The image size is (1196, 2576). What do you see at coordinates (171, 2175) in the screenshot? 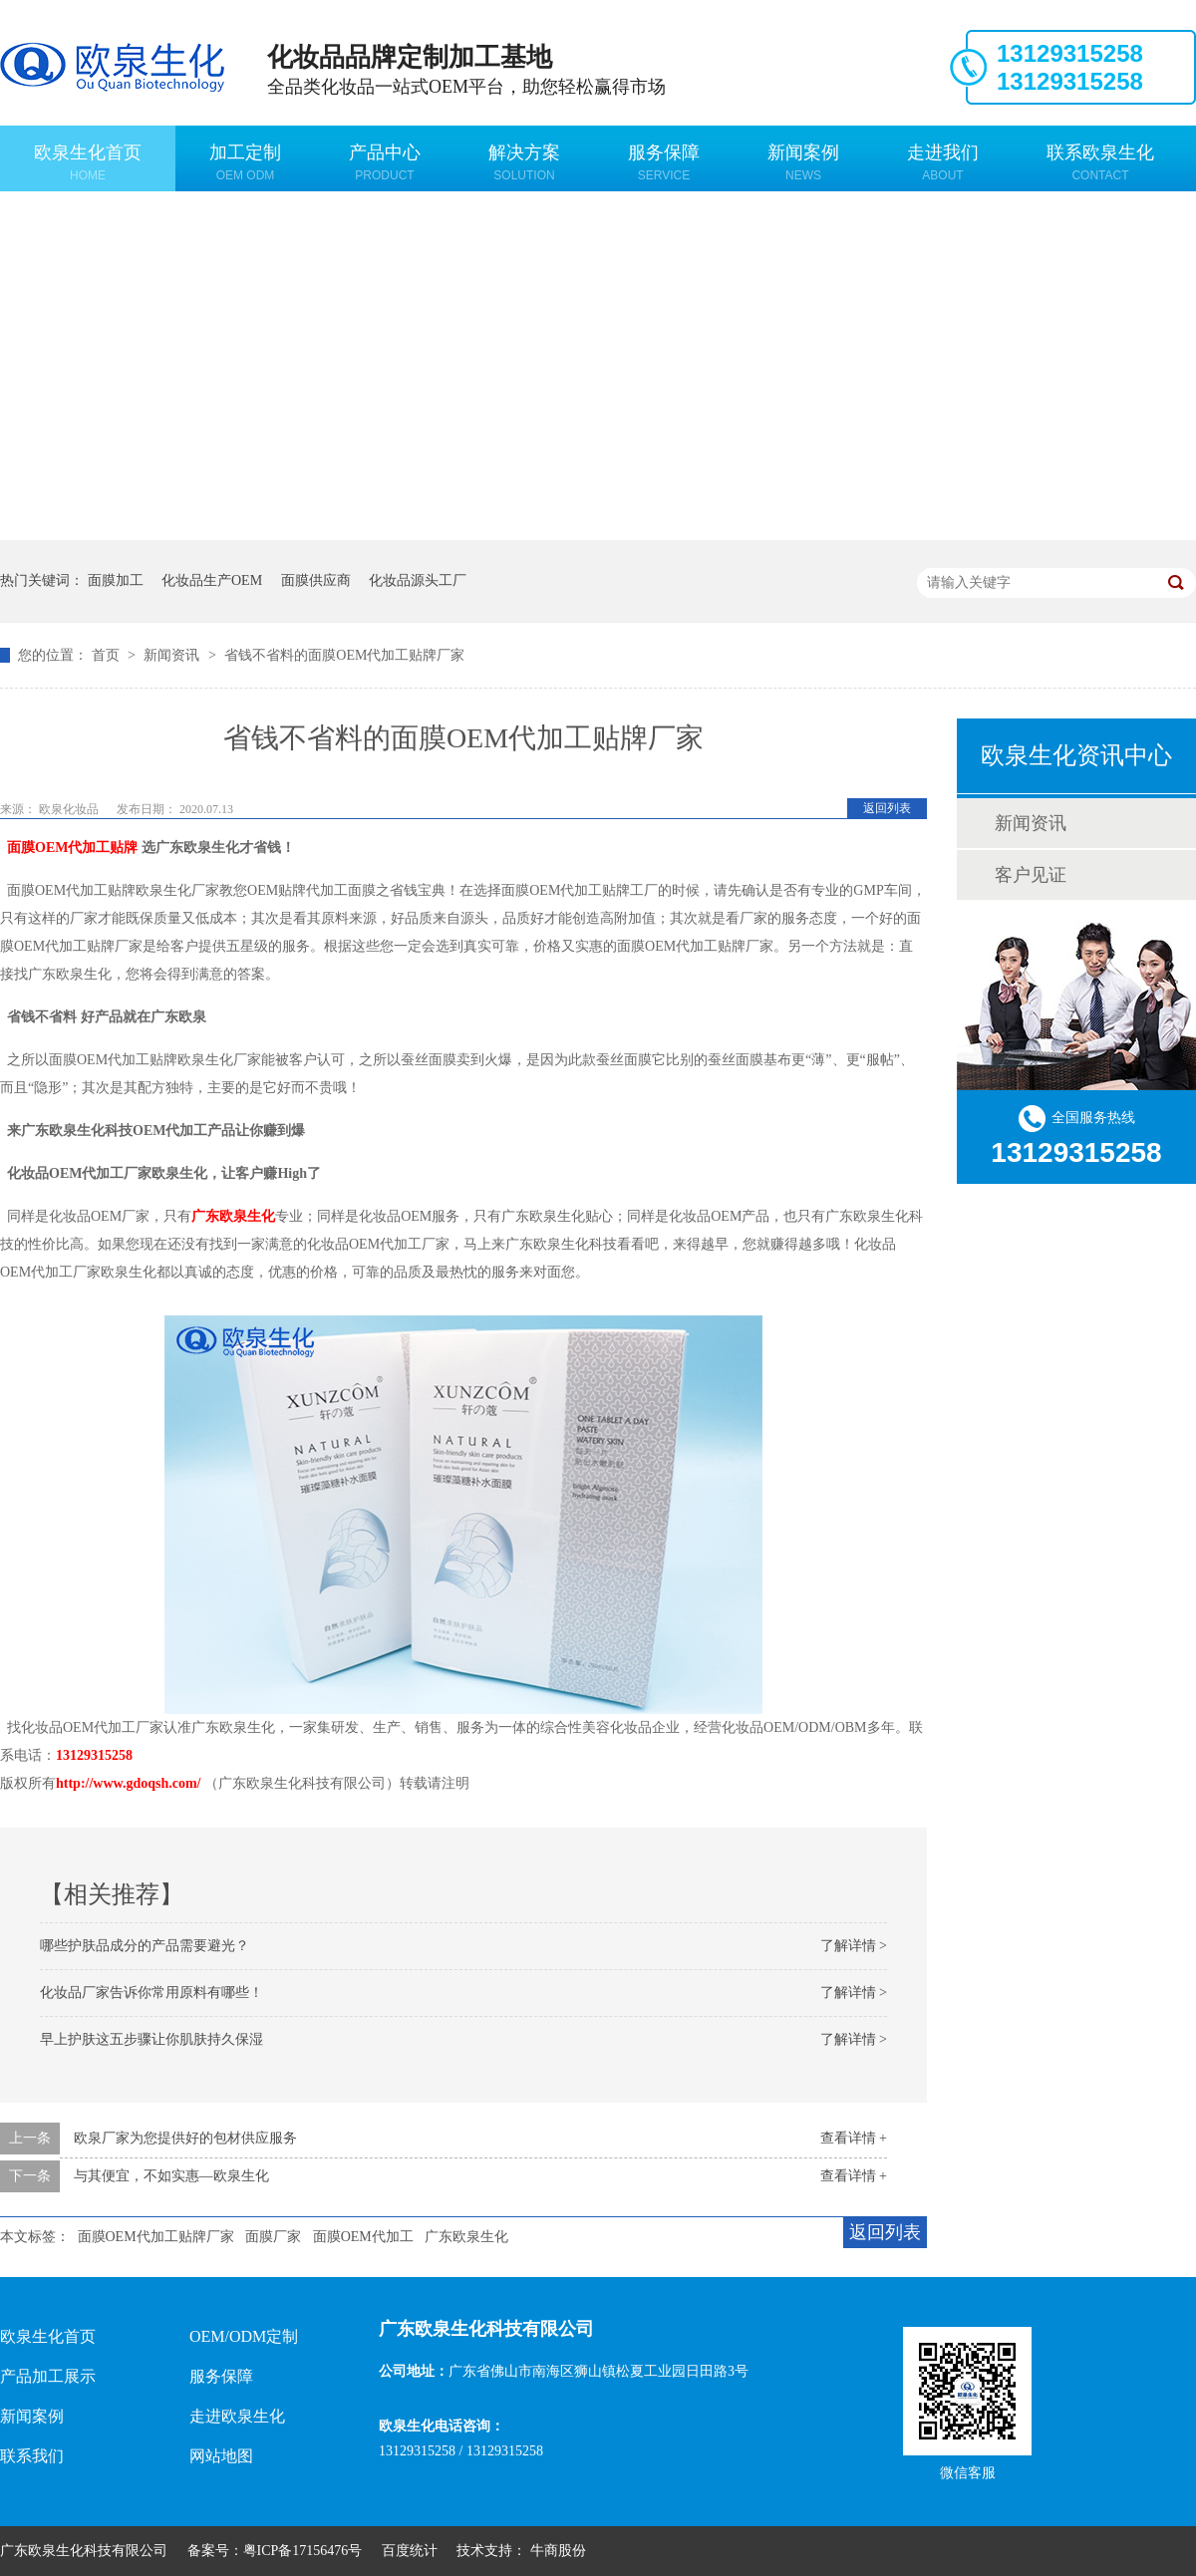
I see `与其便宜，不如实惠—欧泉生化` at bounding box center [171, 2175].